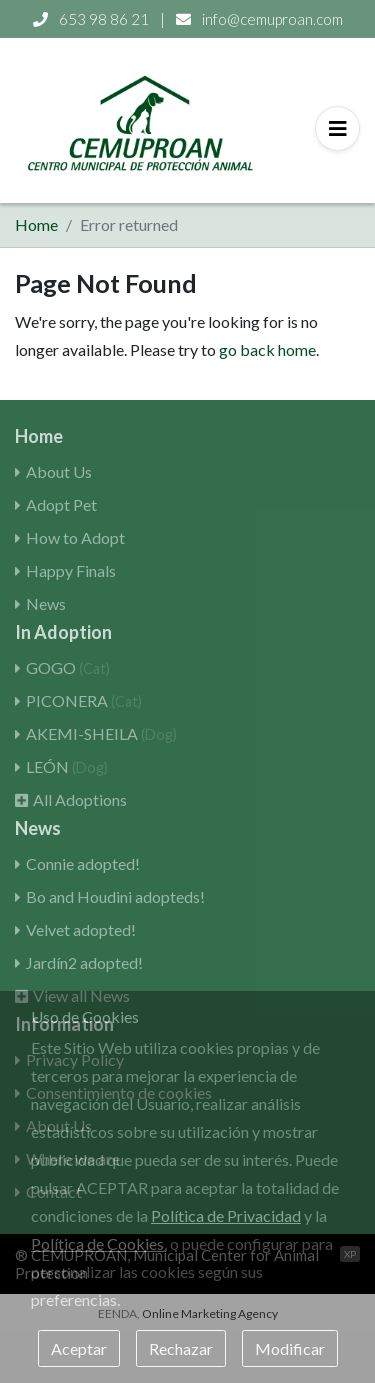 The width and height of the screenshot is (375, 1383). Describe the element at coordinates (68, 667) in the screenshot. I see `GOGO` at that location.